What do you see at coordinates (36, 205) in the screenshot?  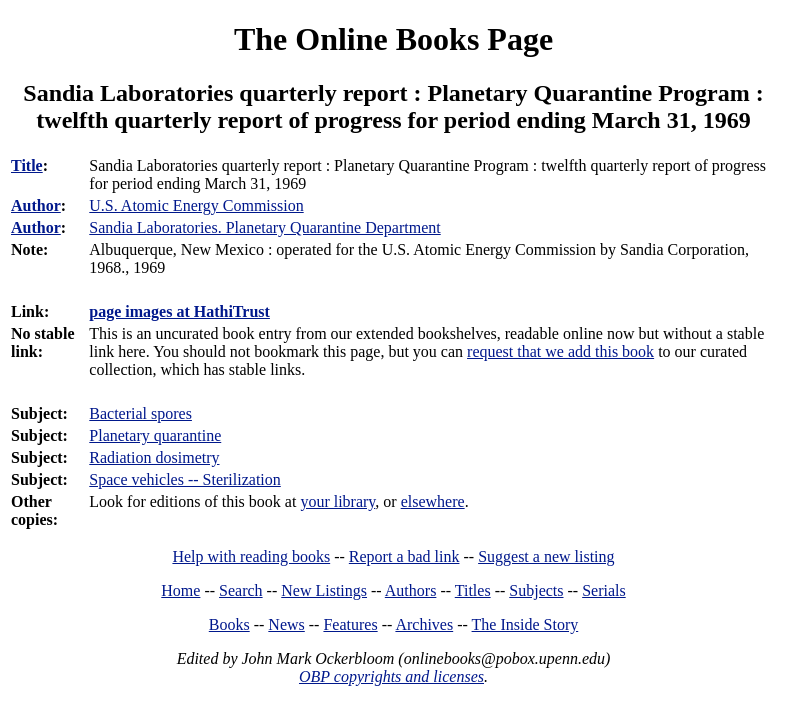 I see `Author` at bounding box center [36, 205].